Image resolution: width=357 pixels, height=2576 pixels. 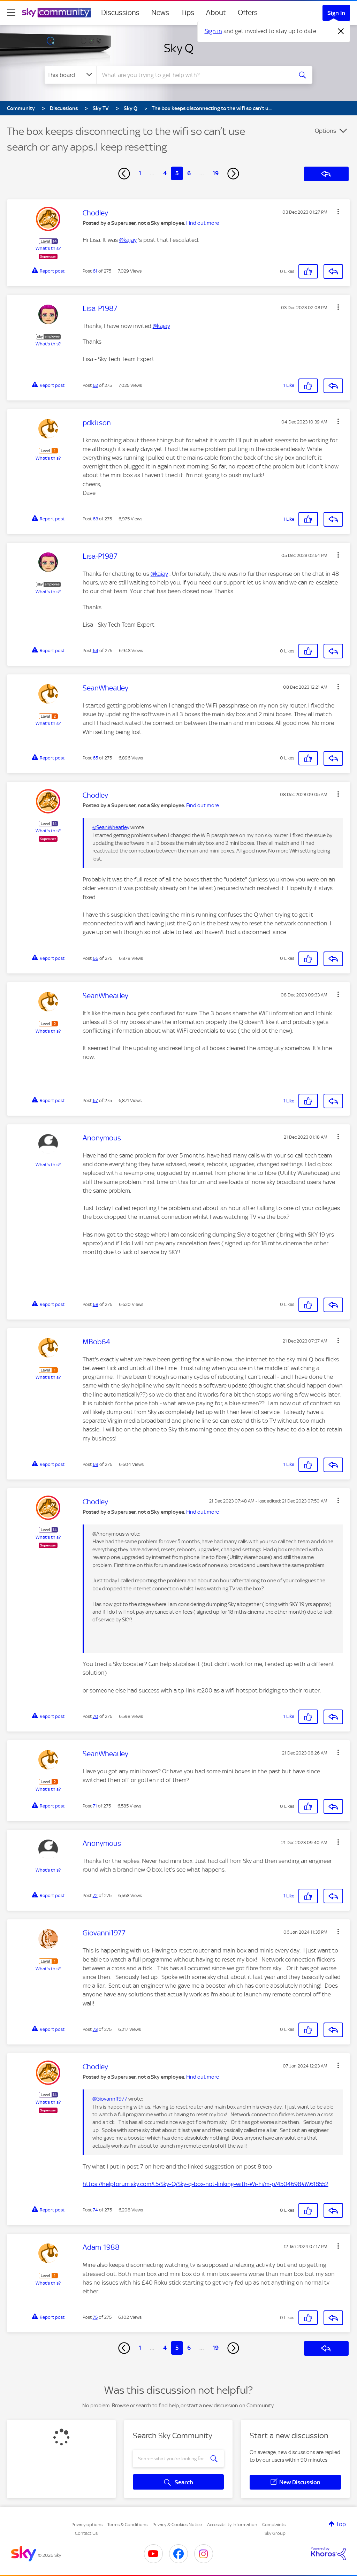 I want to click on 1 [Page 1], so click(x=140, y=173).